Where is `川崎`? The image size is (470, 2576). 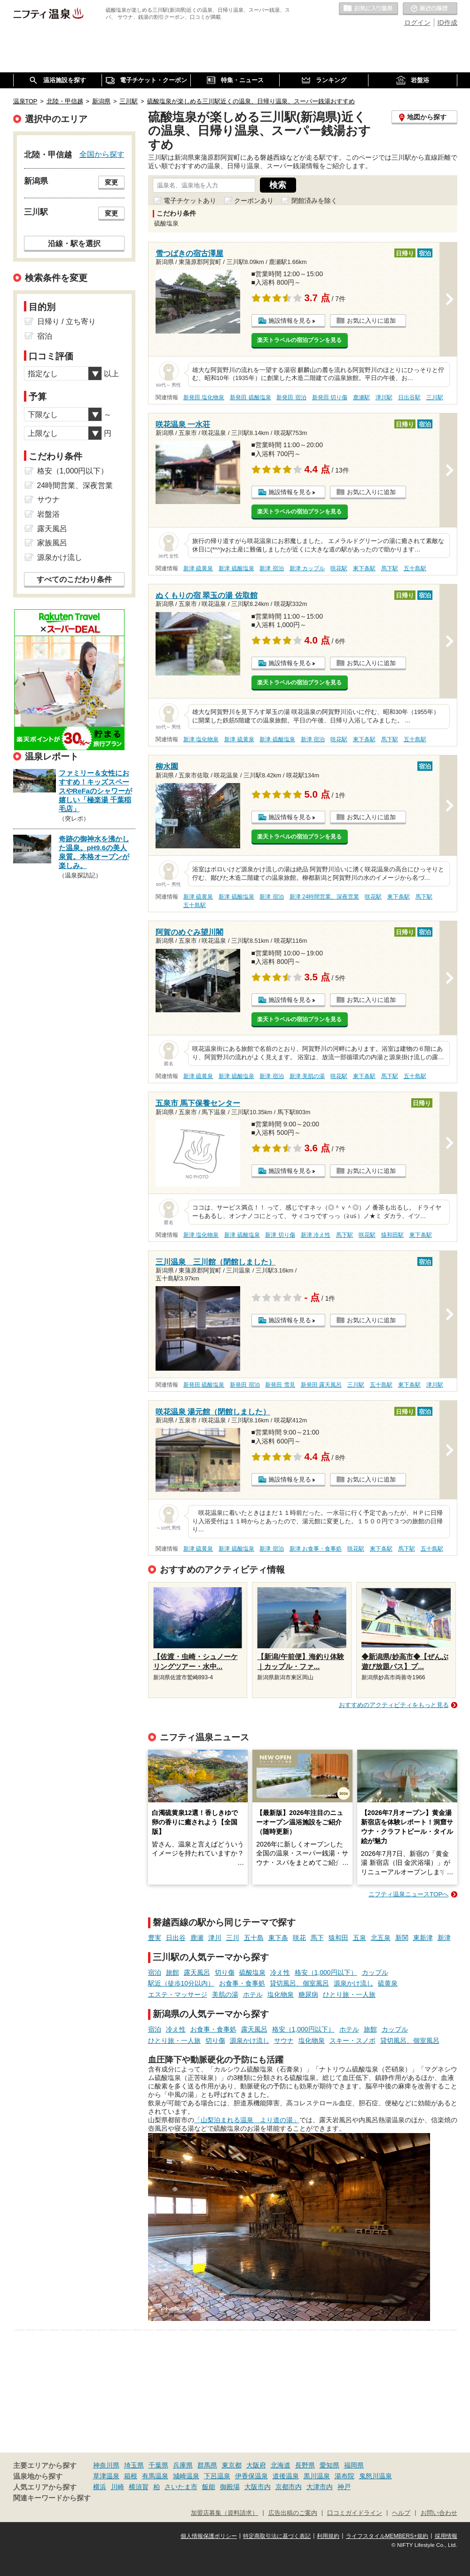 川崎 is located at coordinates (117, 2487).